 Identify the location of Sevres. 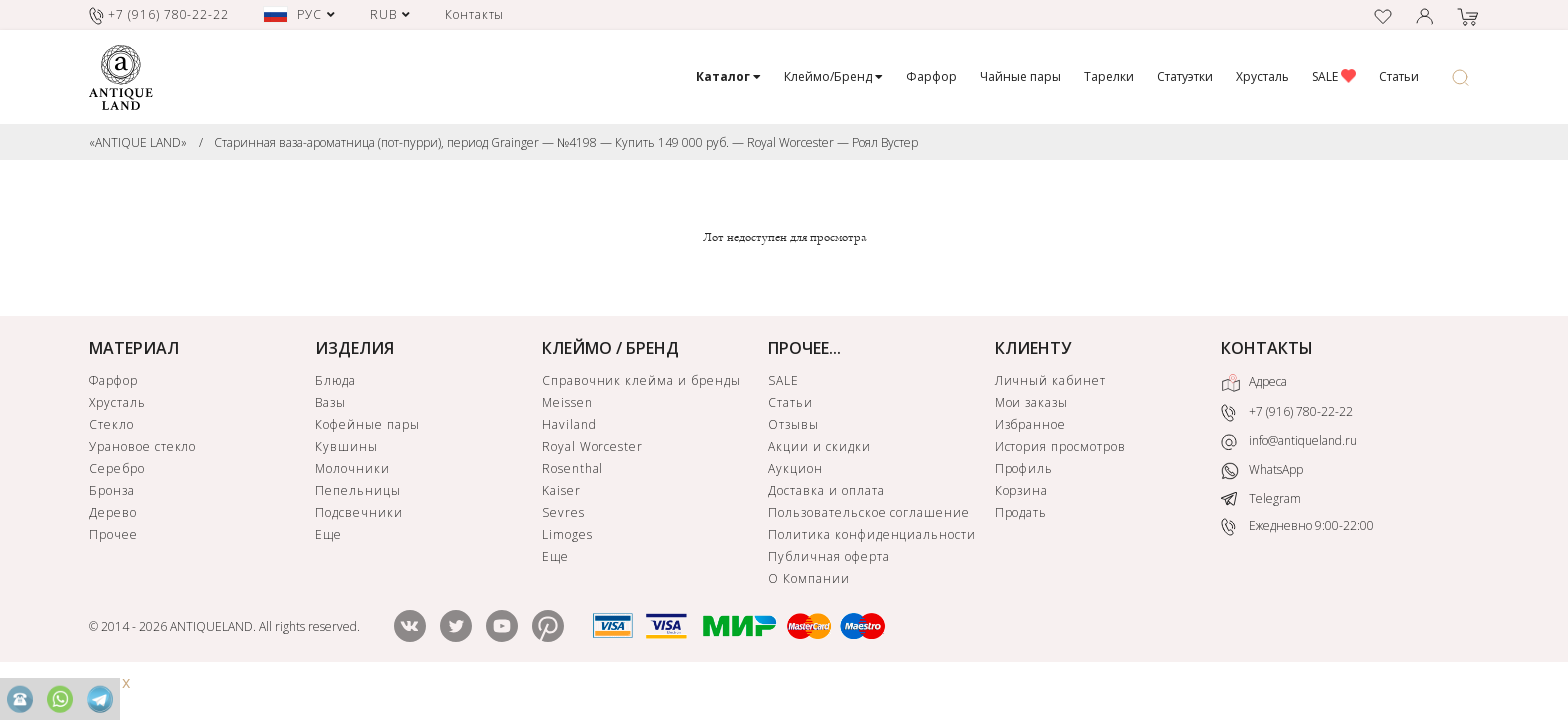
(563, 512).